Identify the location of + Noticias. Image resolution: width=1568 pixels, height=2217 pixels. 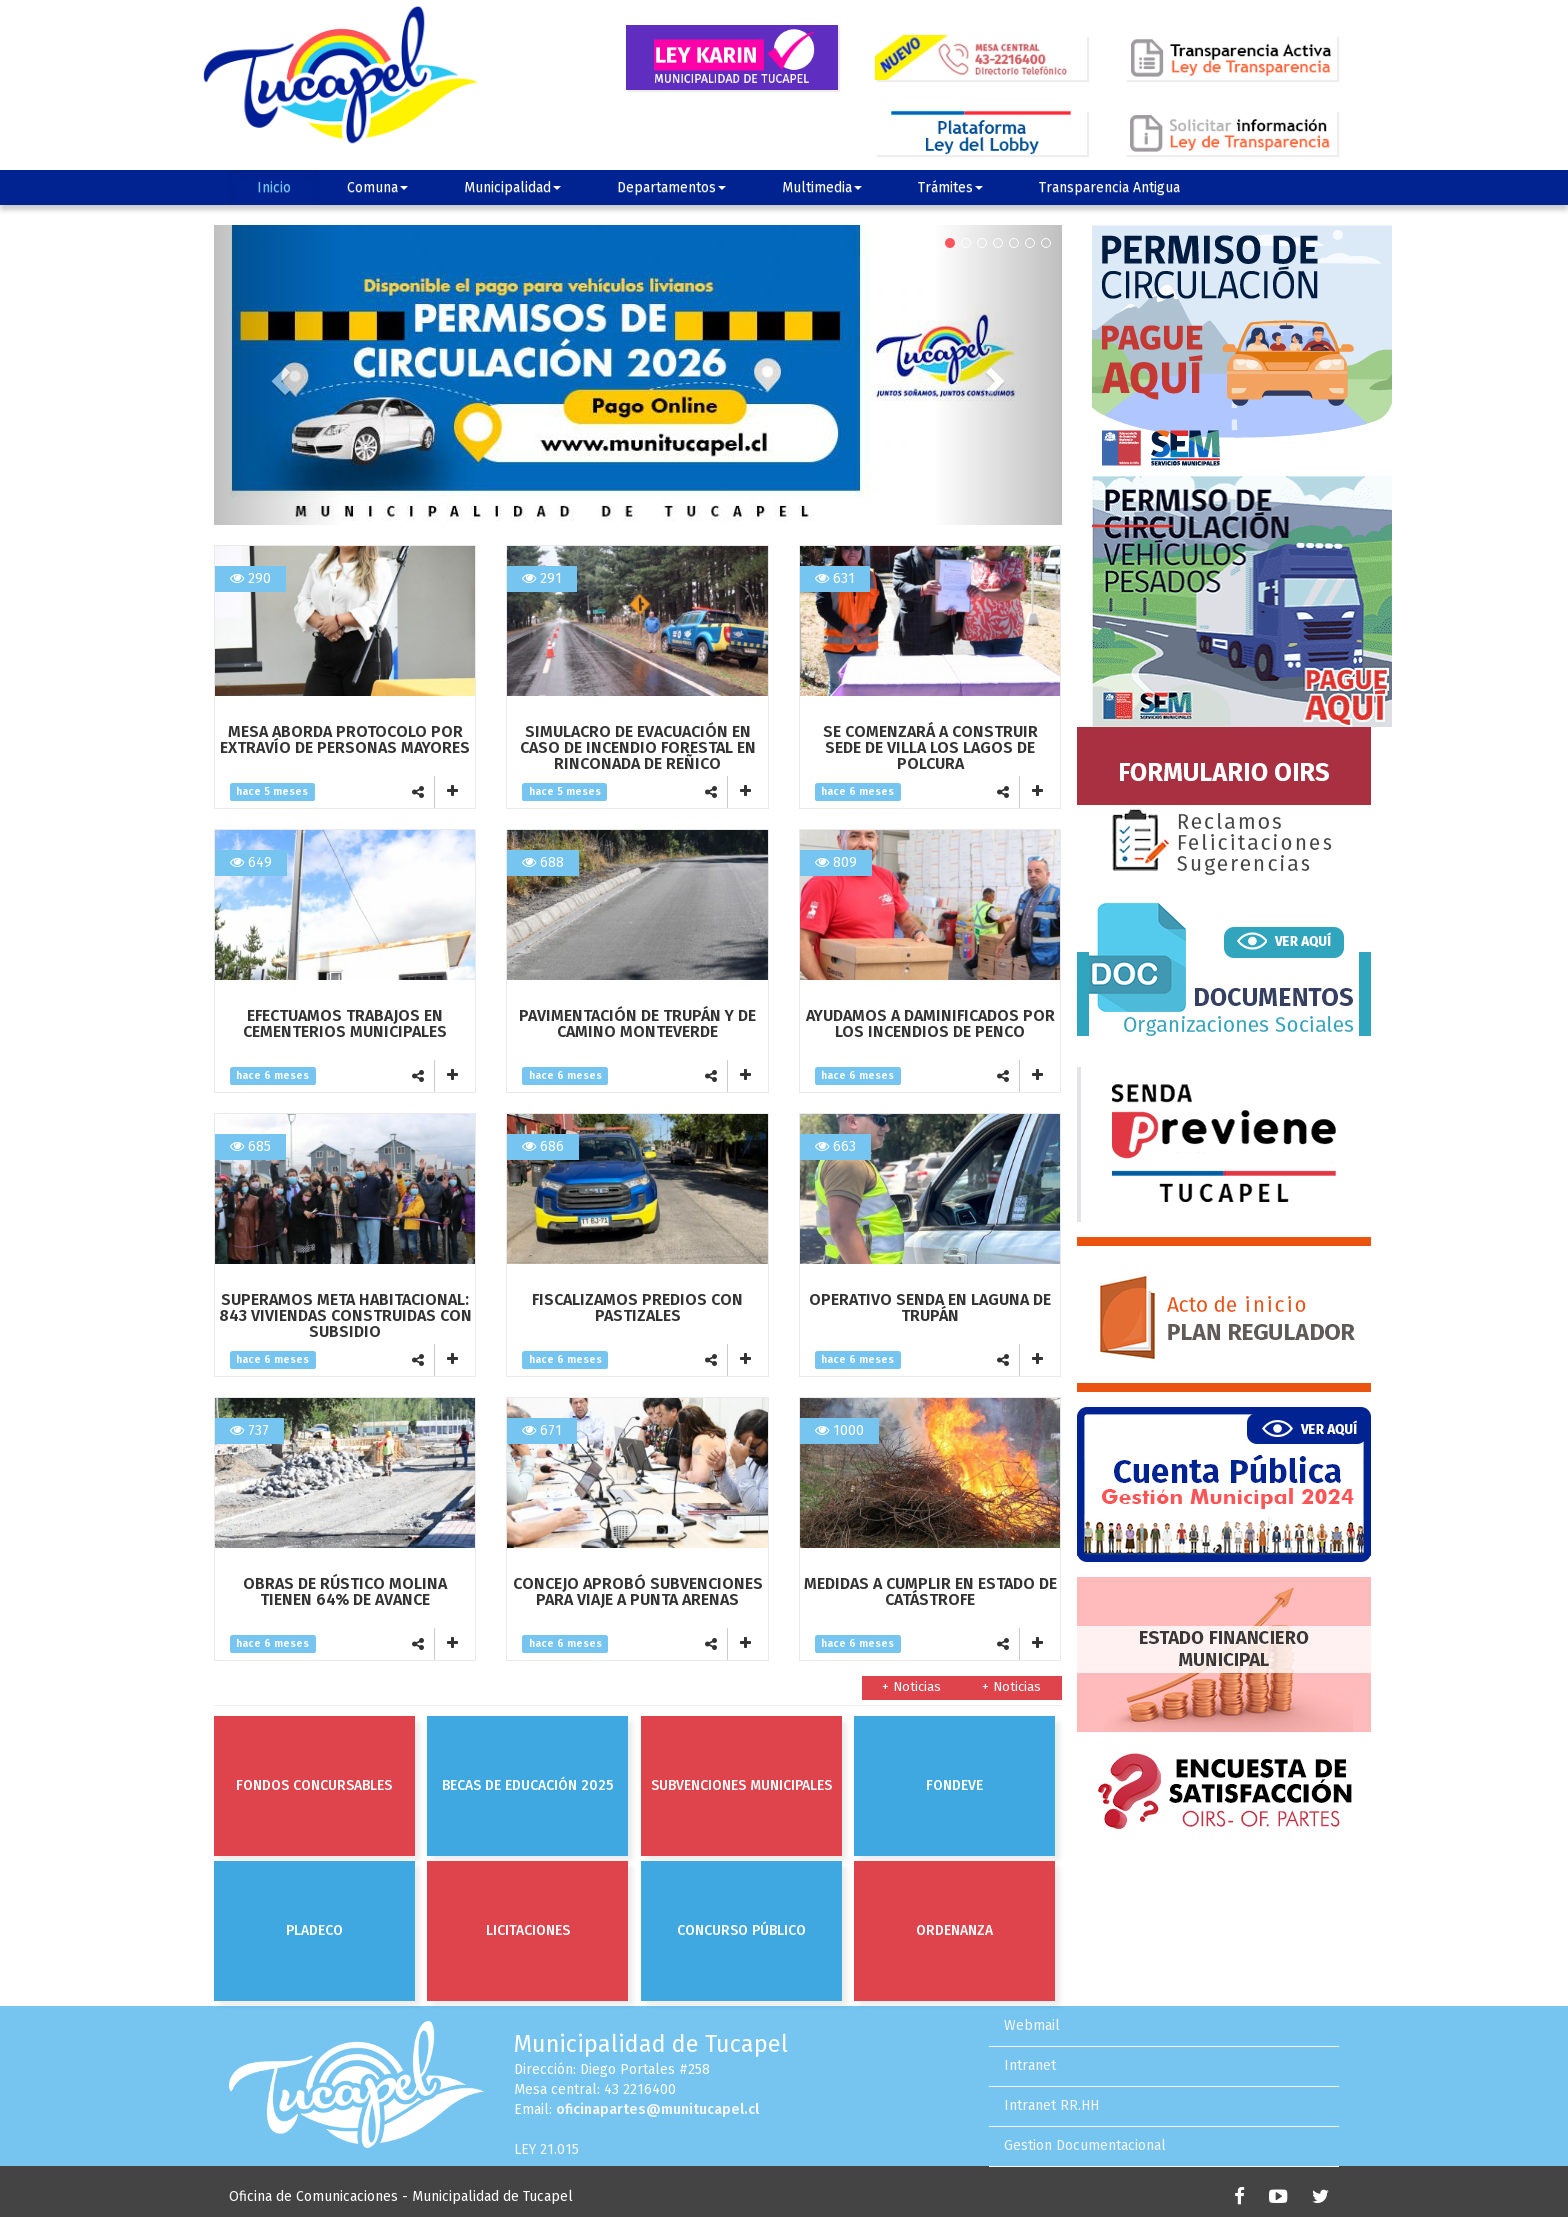
(1011, 1687).